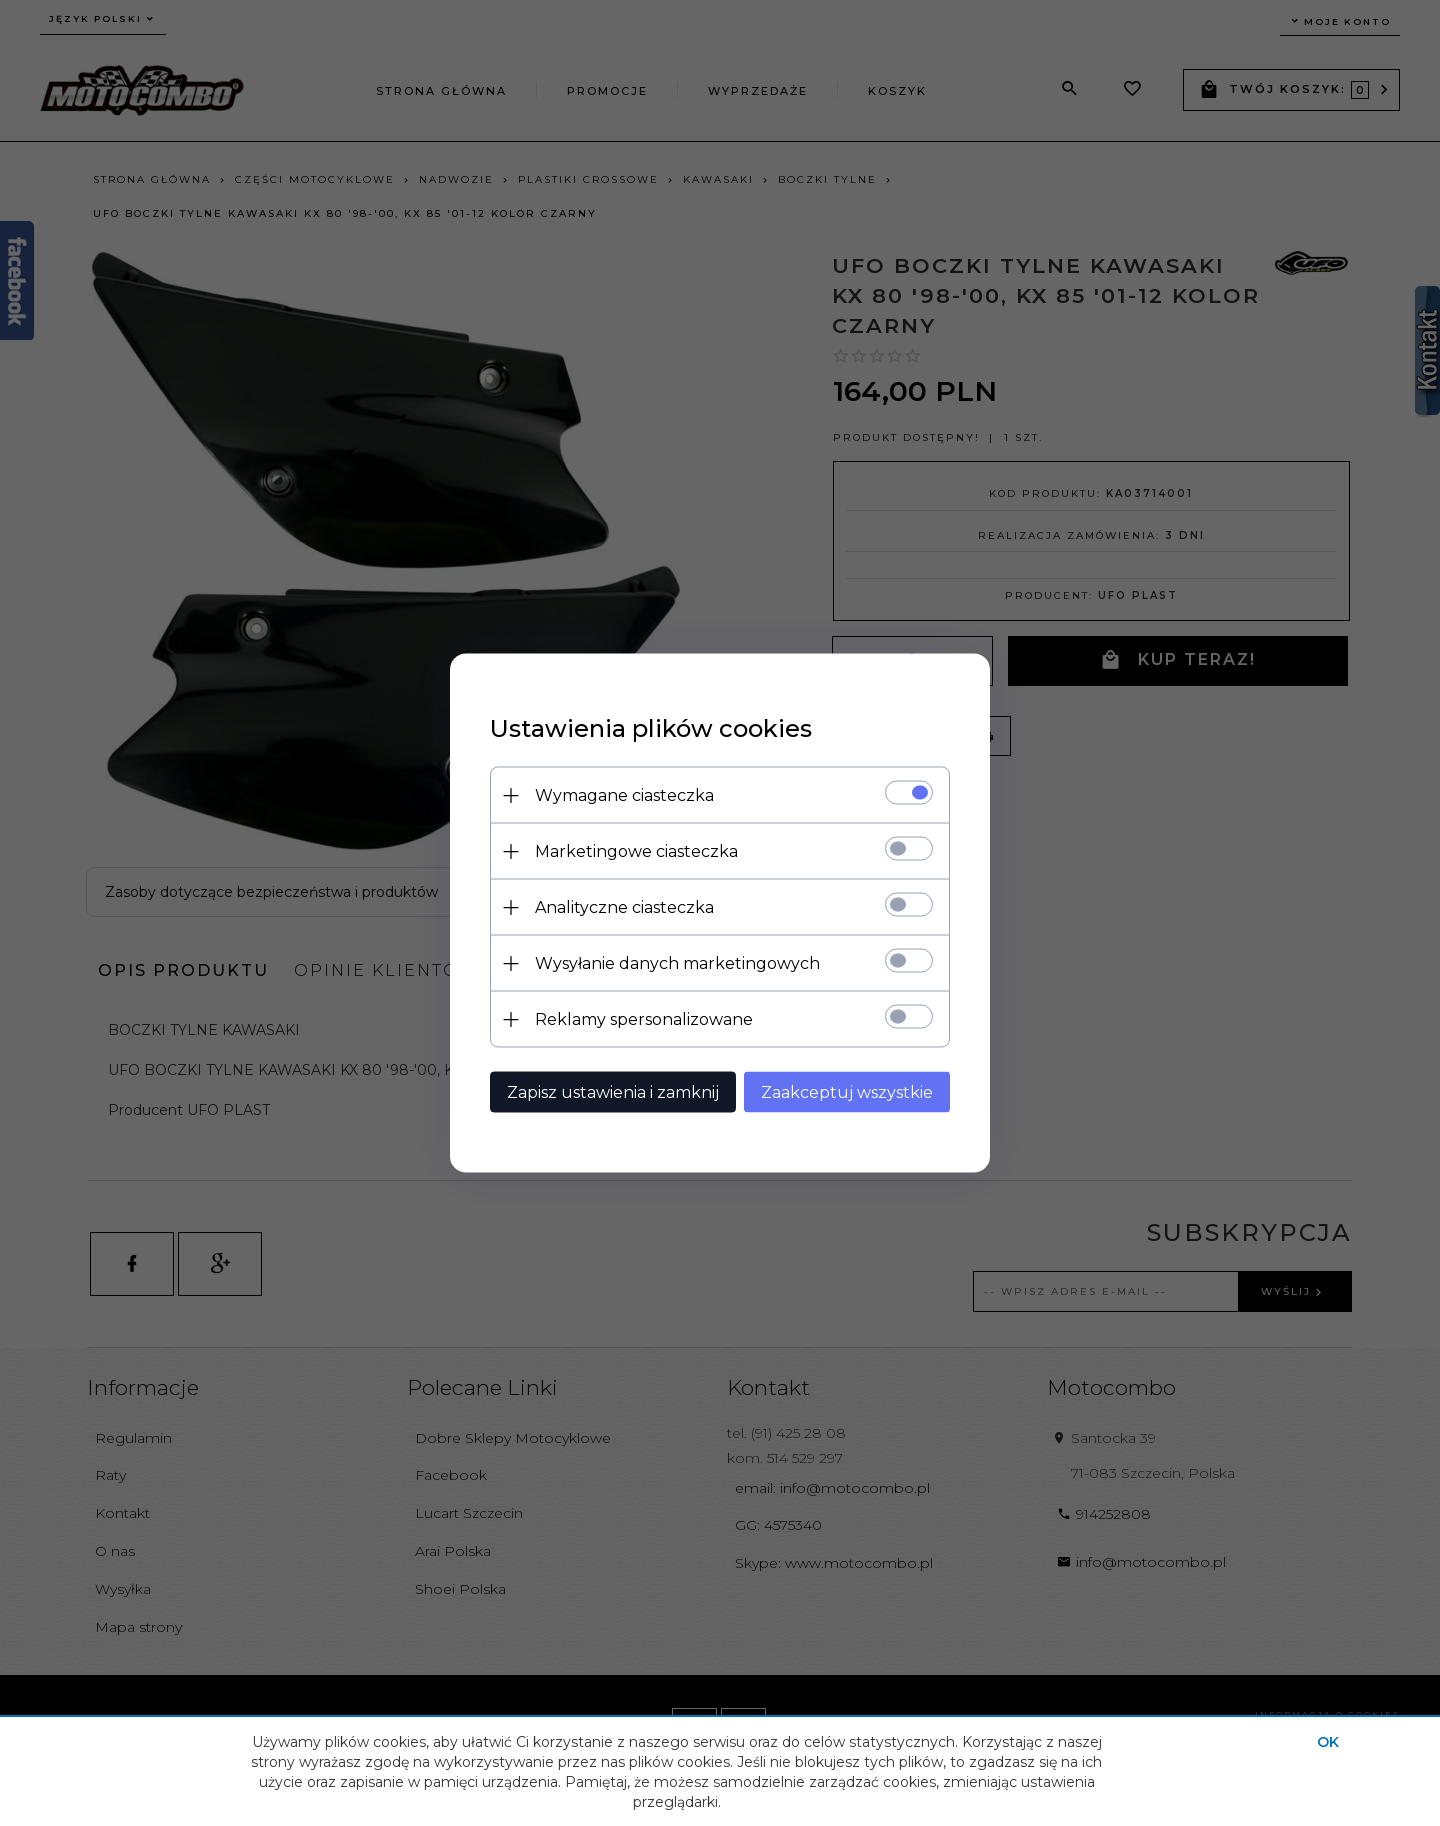 Image resolution: width=1440 pixels, height=1826 pixels. Describe the element at coordinates (847, 1092) in the screenshot. I see `Zaakceptuj wszystkie` at that location.